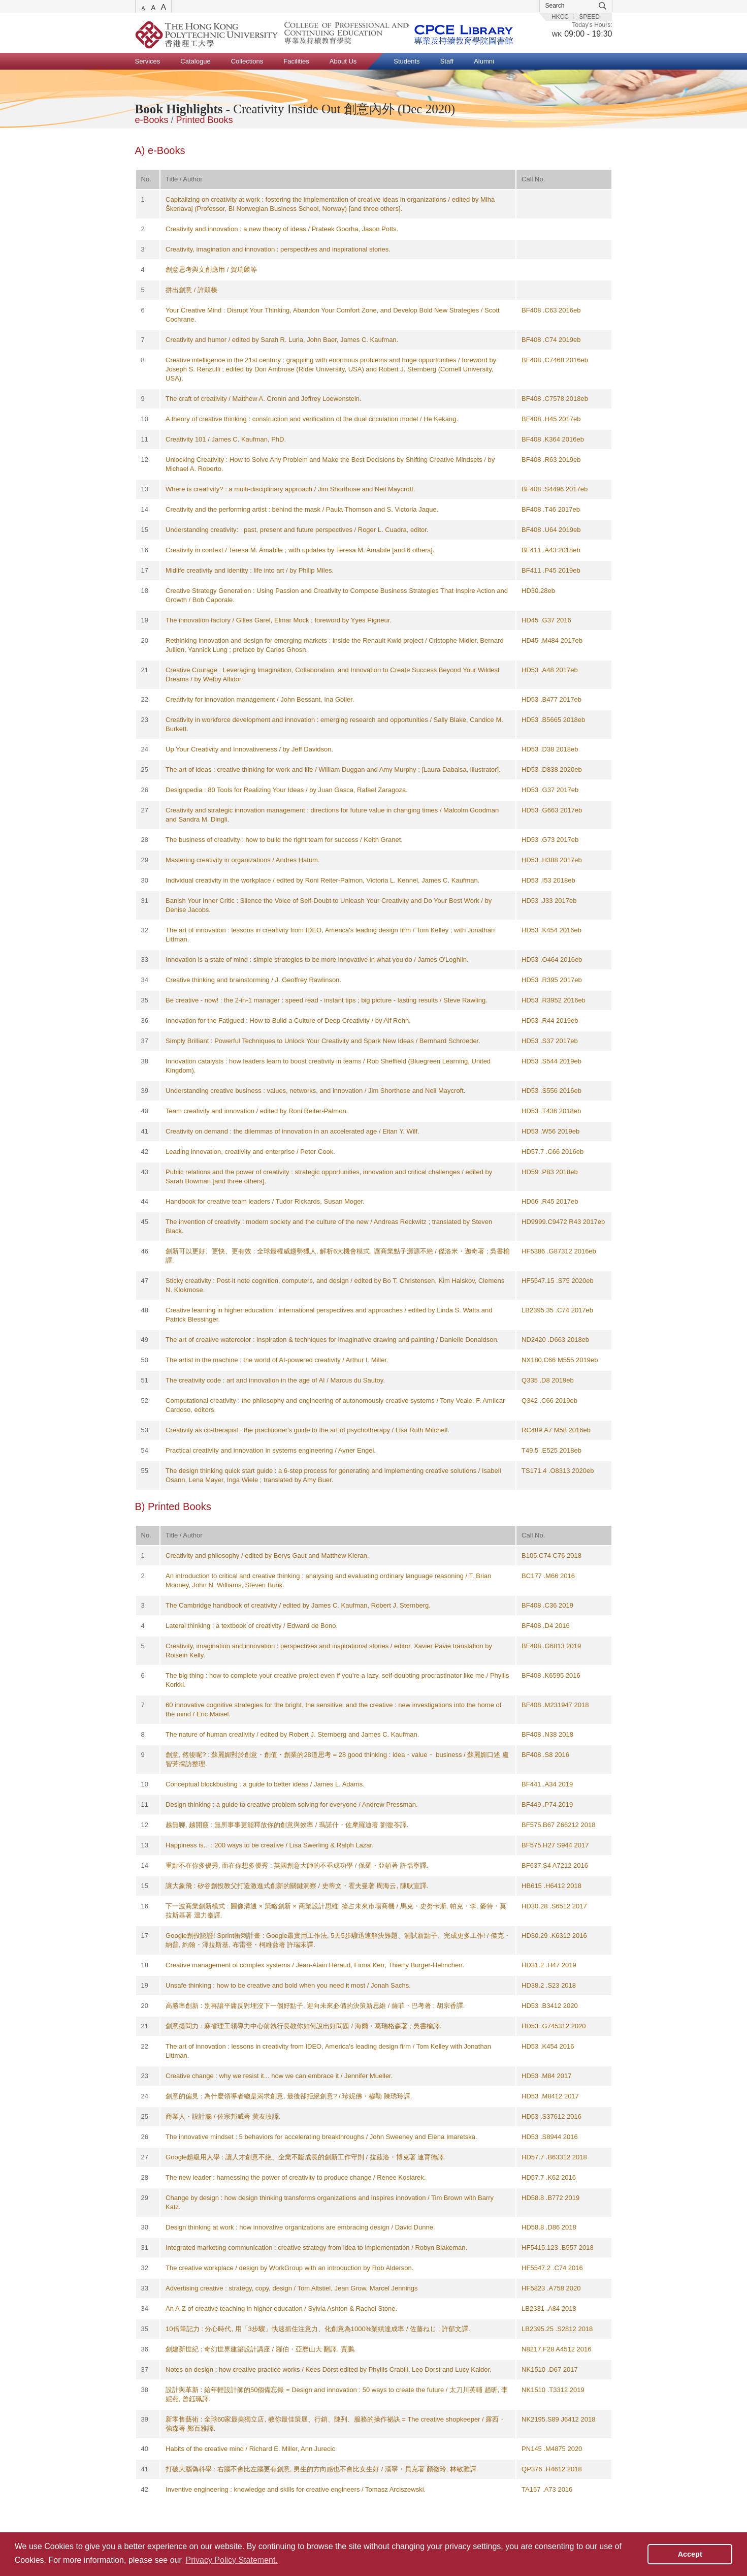 Image resolution: width=747 pixels, height=2576 pixels. I want to click on HD57.7 .K62 2016, so click(549, 2177).